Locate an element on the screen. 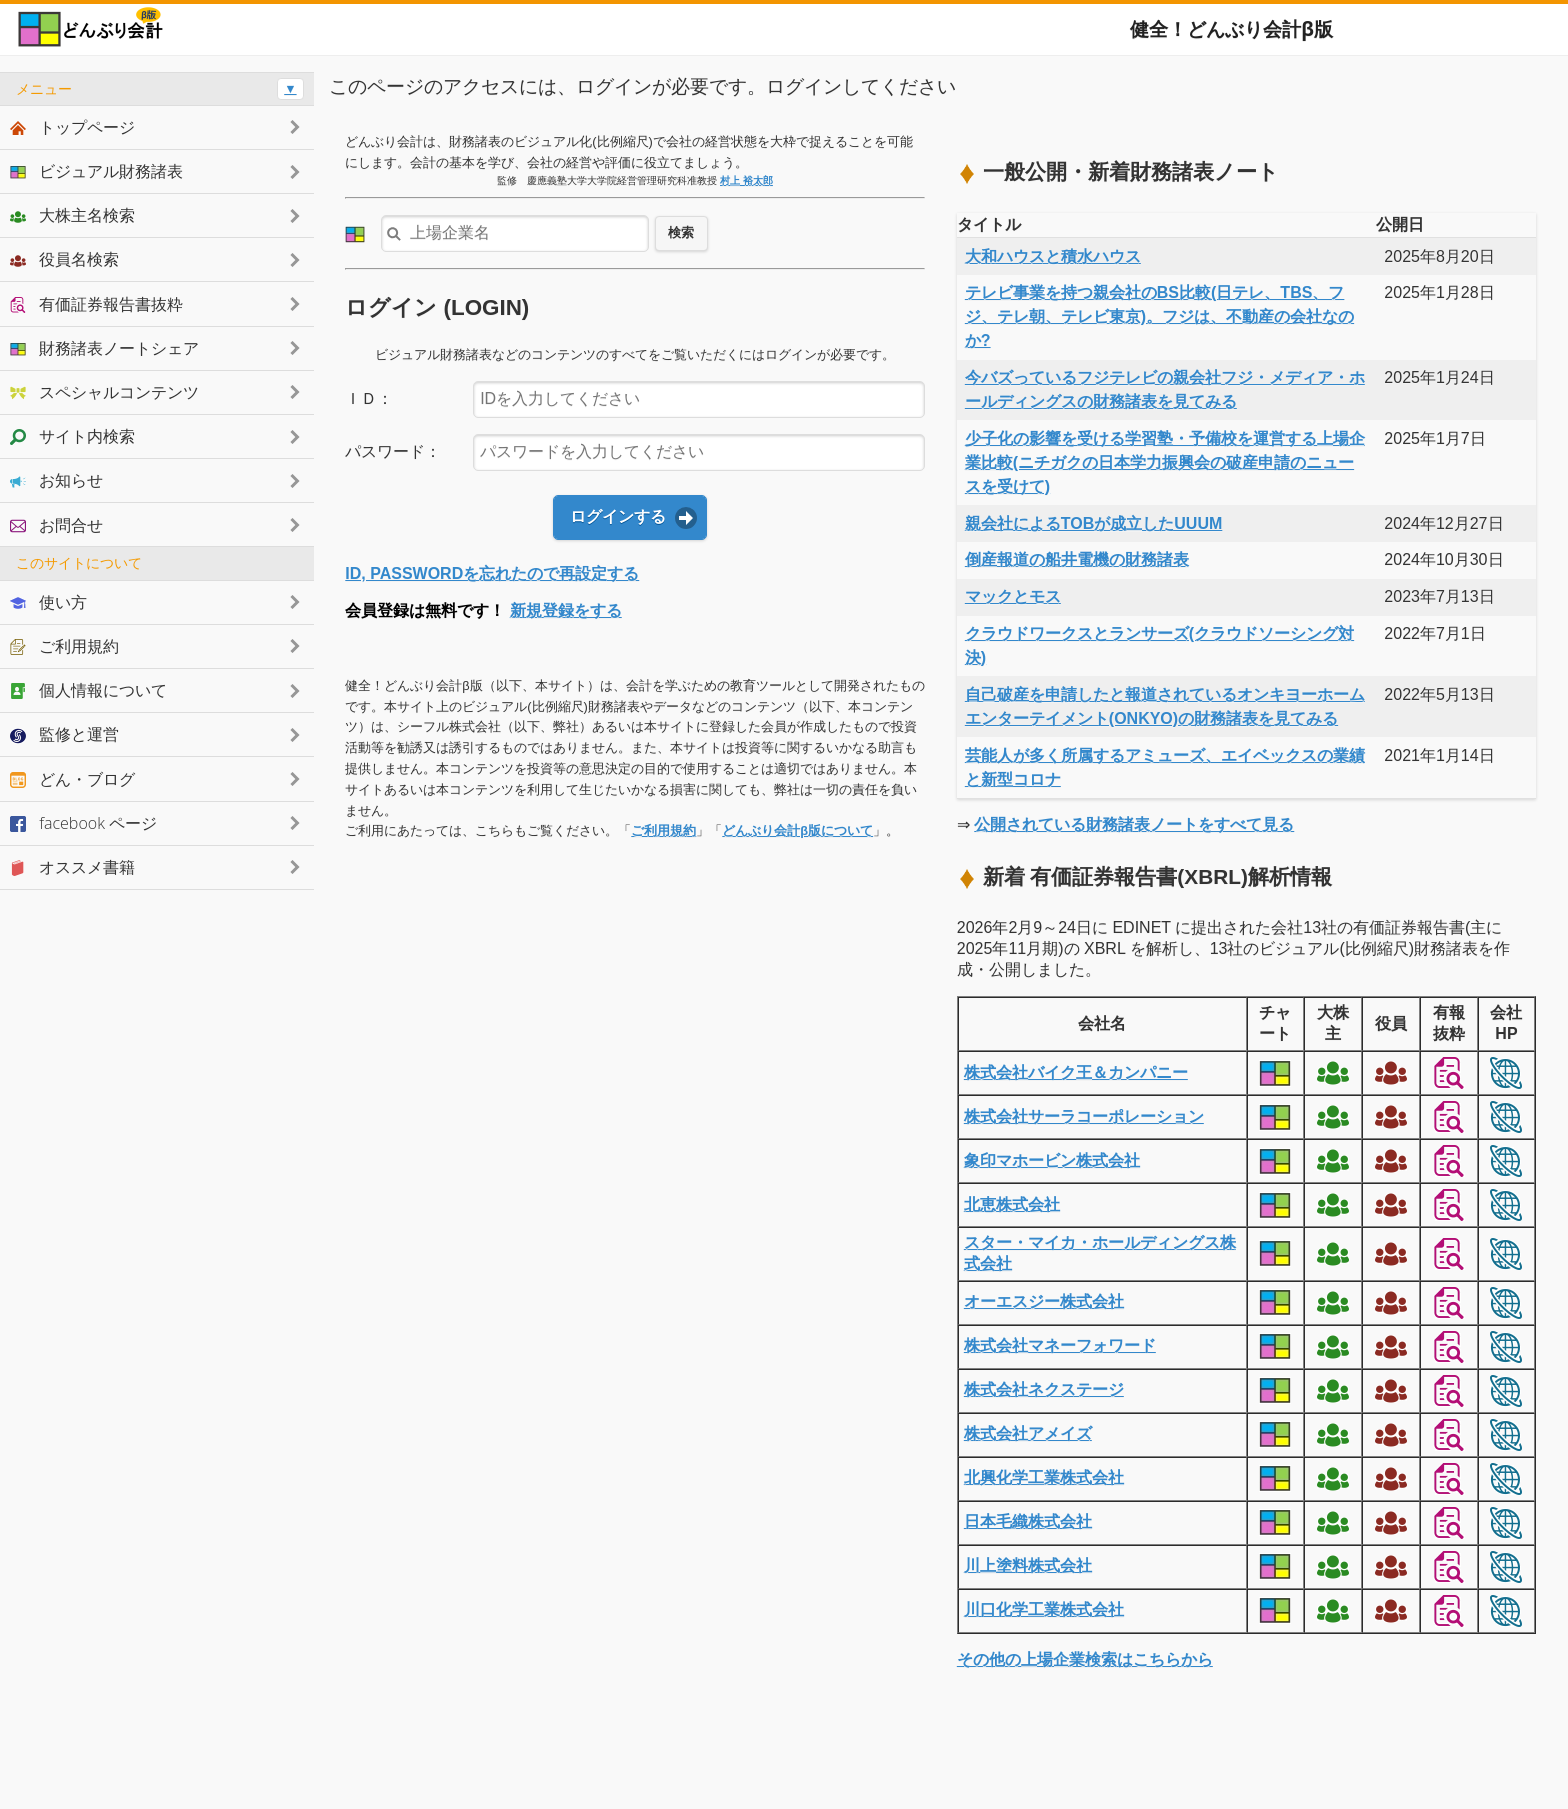  村上 裕太郎 is located at coordinates (746, 180).